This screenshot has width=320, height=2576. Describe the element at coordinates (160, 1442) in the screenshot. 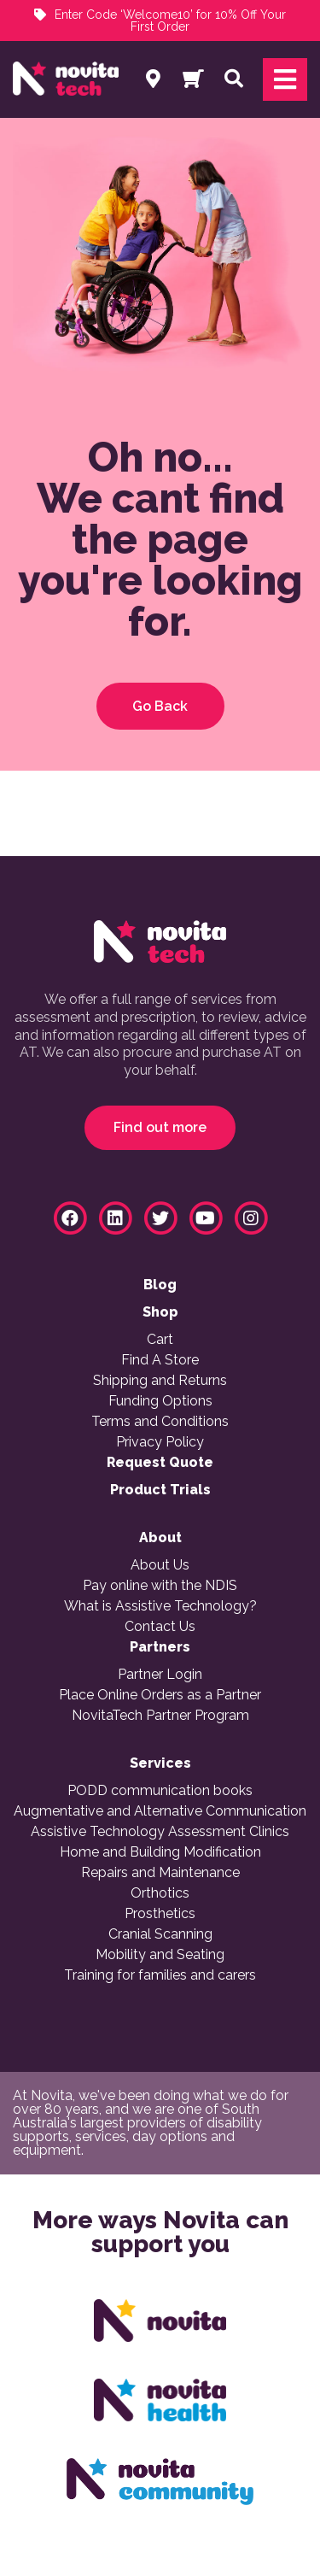

I see `Privacy Policy` at that location.